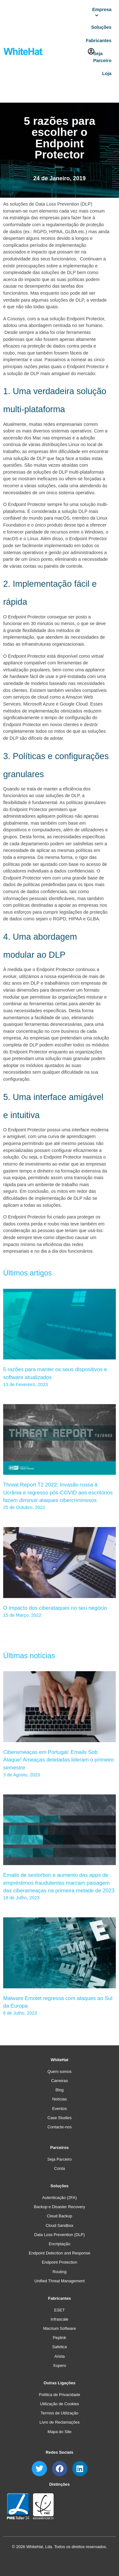 The height and width of the screenshot is (2576, 119). What do you see at coordinates (21, 1897) in the screenshot?
I see `18 de Julho, 2023` at bounding box center [21, 1897].